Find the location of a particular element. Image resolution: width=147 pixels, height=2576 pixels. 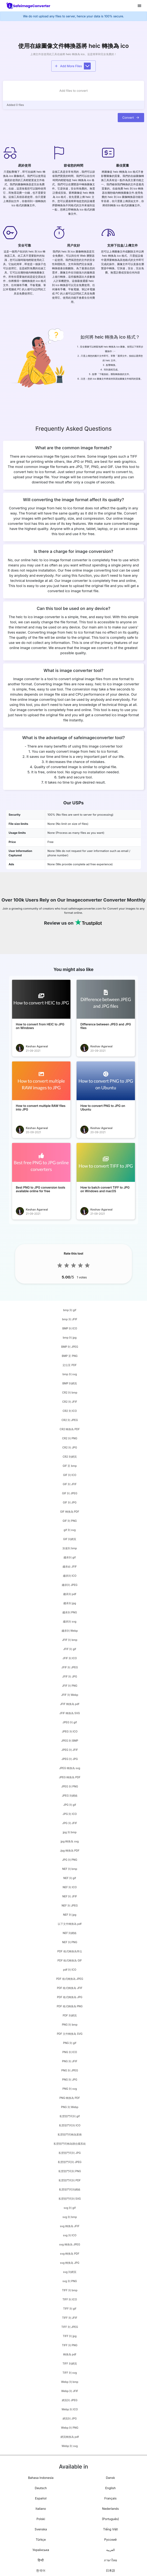

jpg 到 bmp is located at coordinates (70, 1832).